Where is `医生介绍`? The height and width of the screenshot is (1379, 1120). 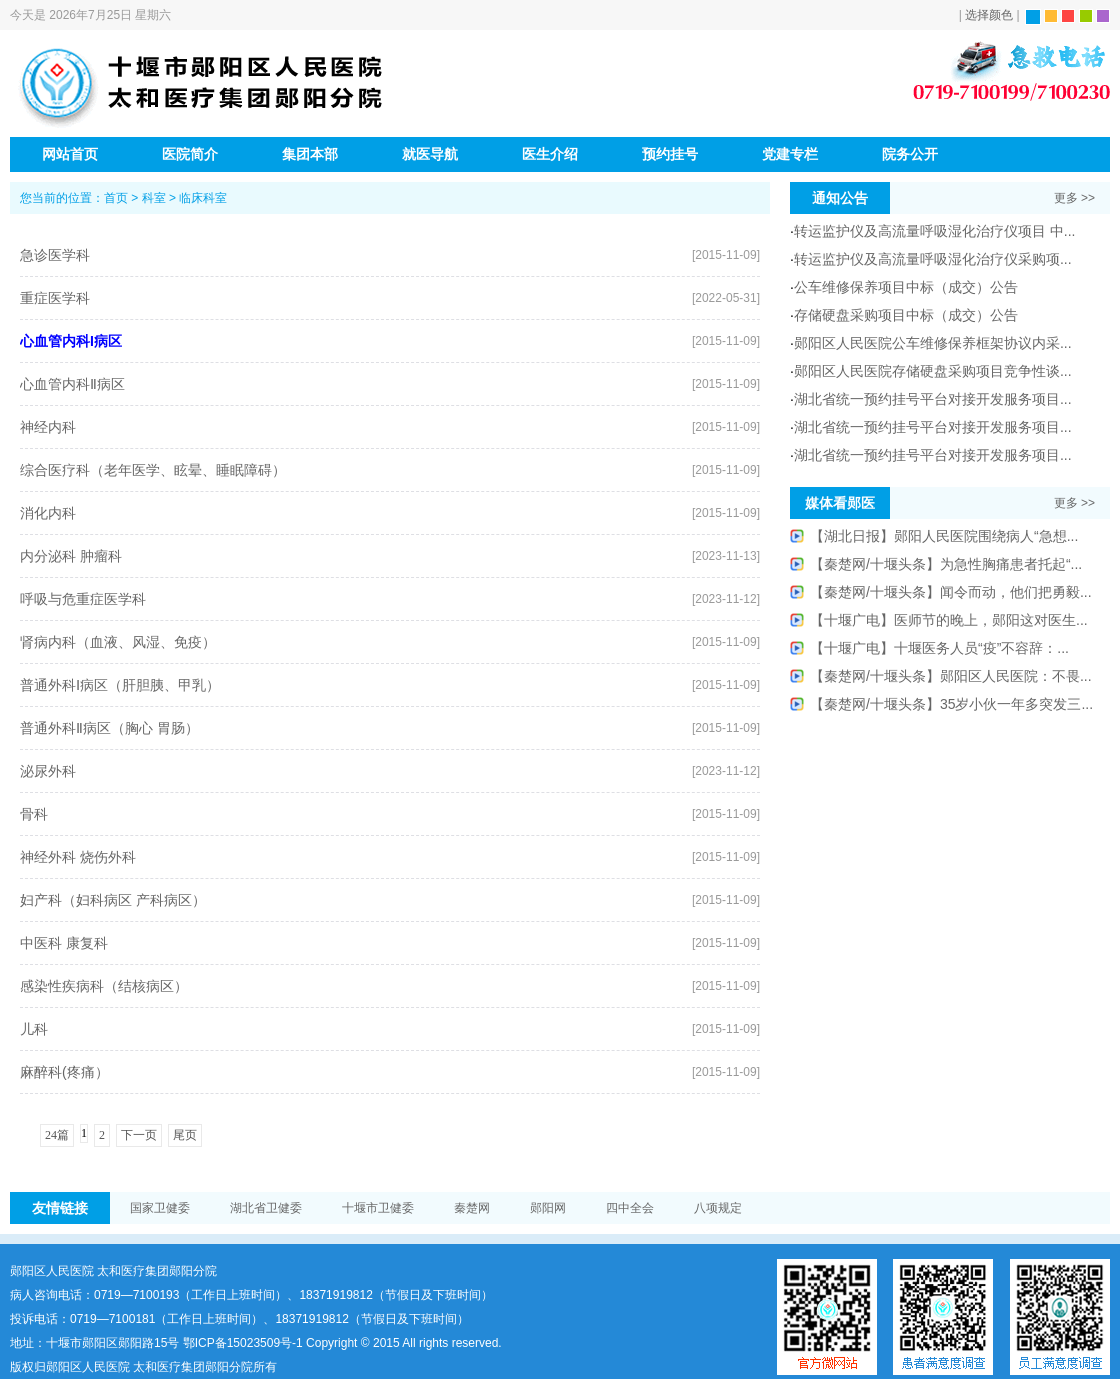
医生介绍 is located at coordinates (550, 154).